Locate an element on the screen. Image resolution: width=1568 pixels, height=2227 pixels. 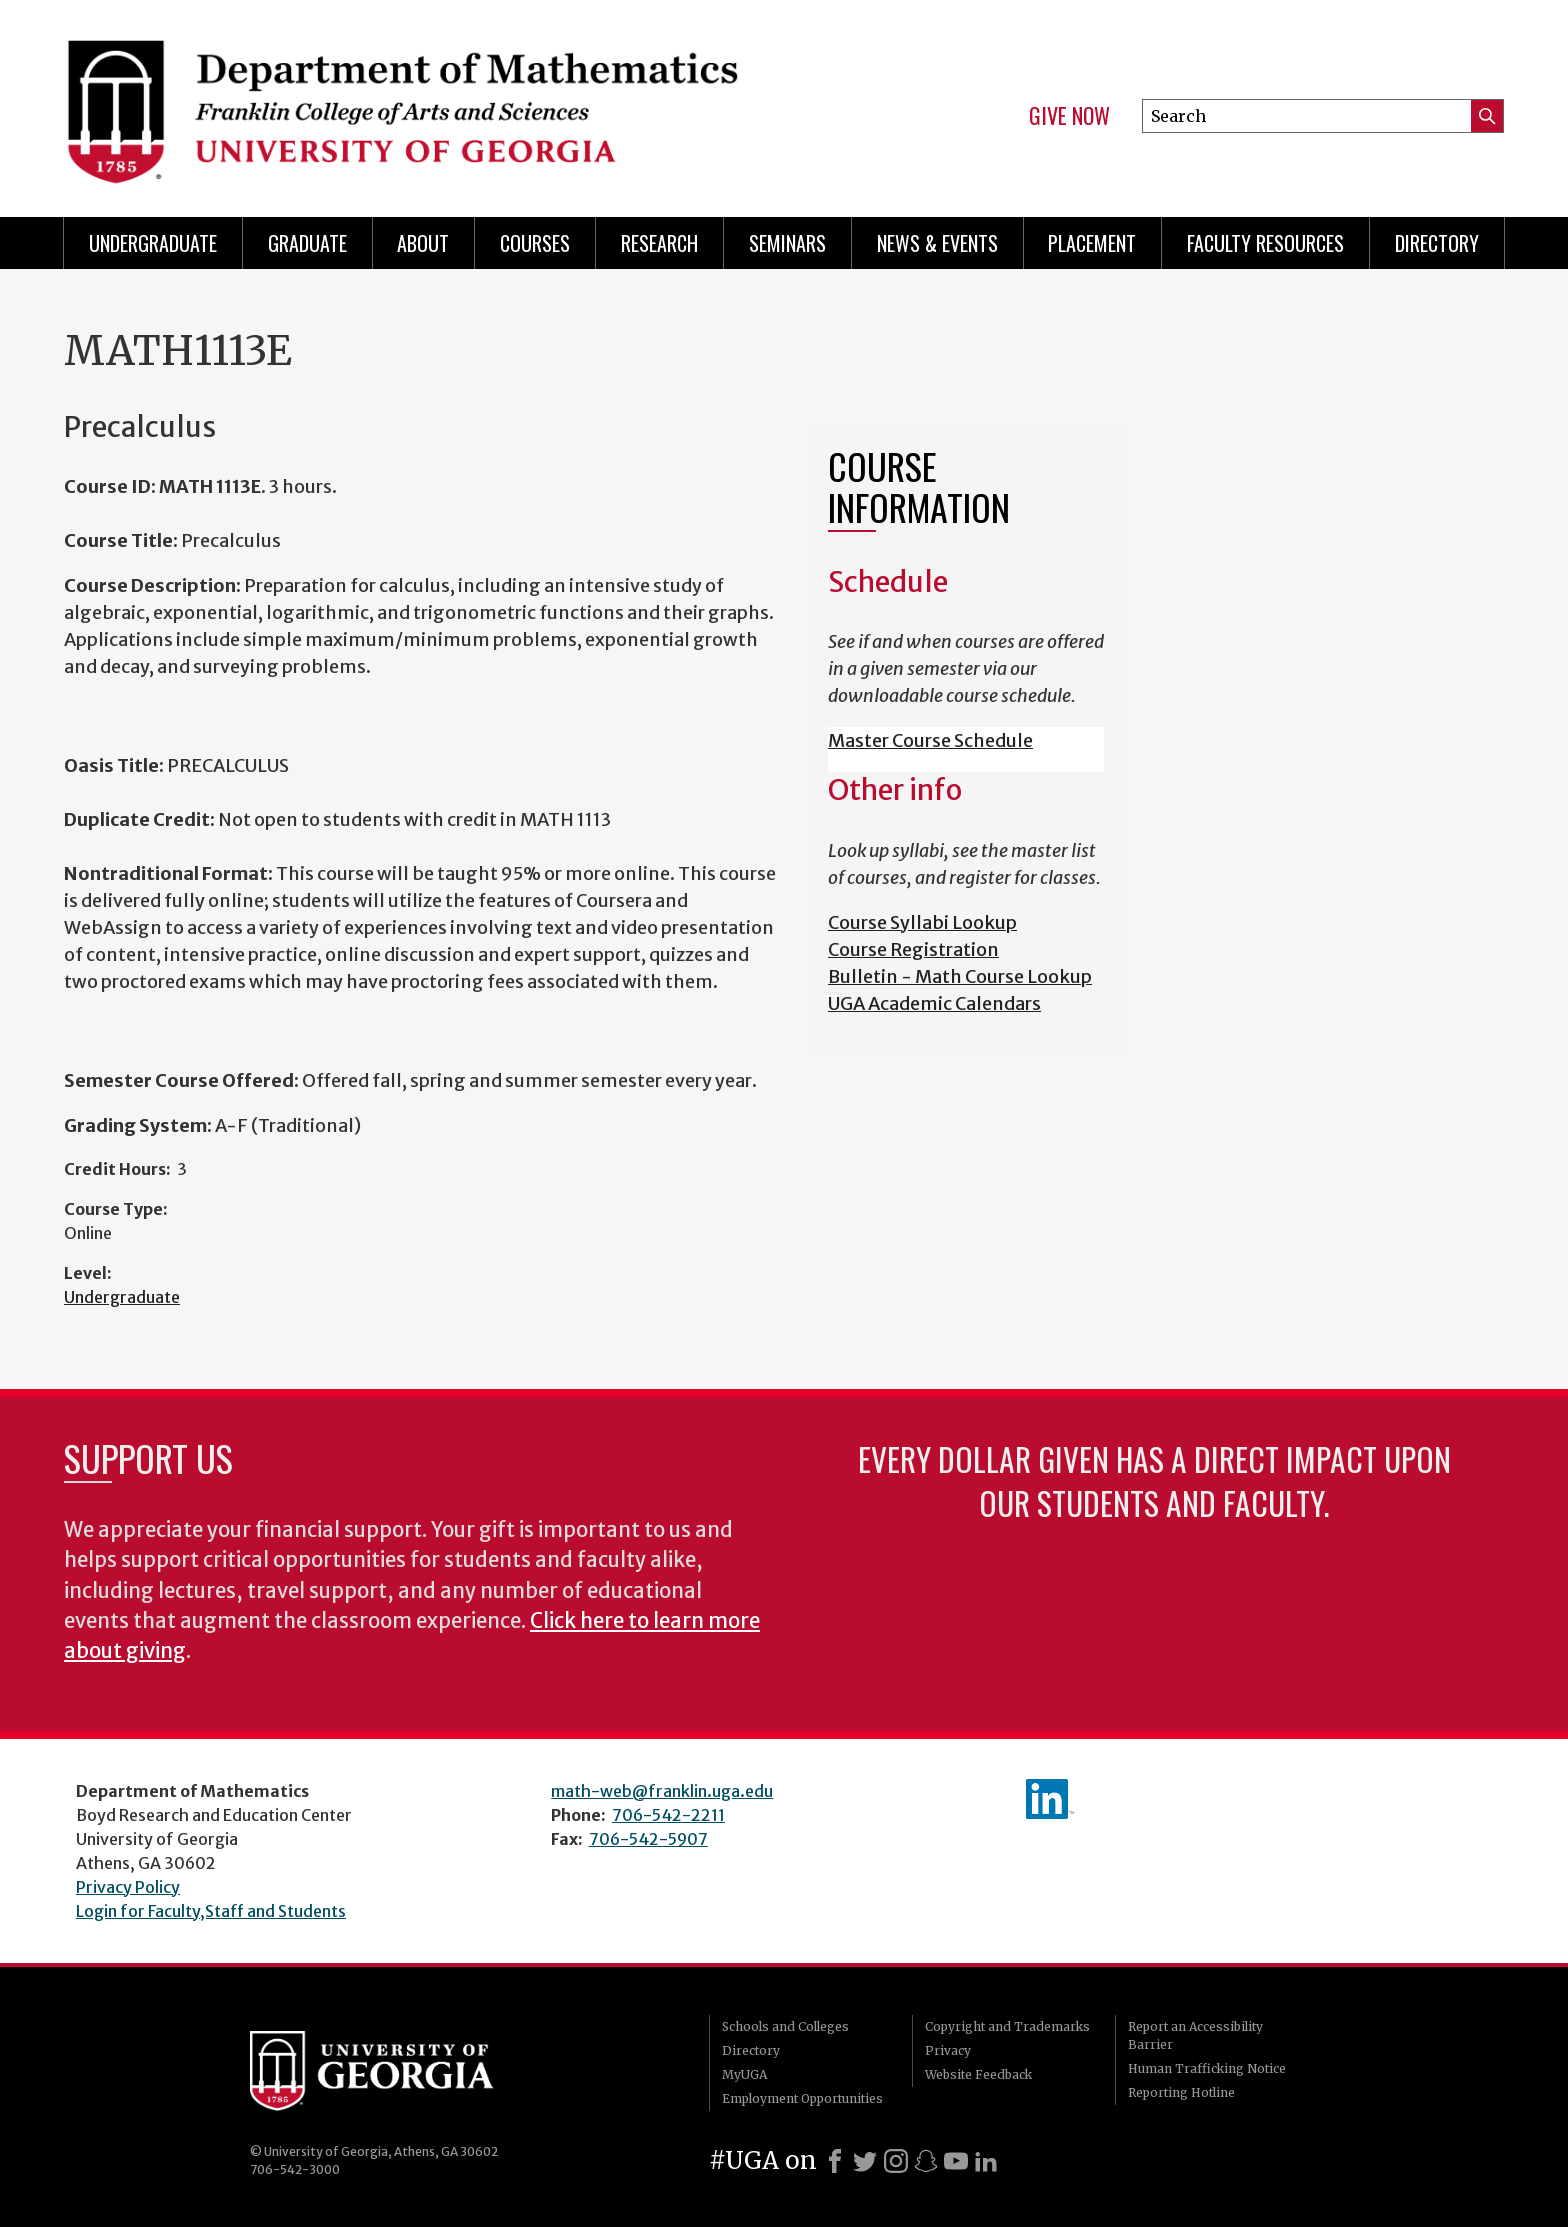
[Instagram] is located at coordinates (896, 2161).